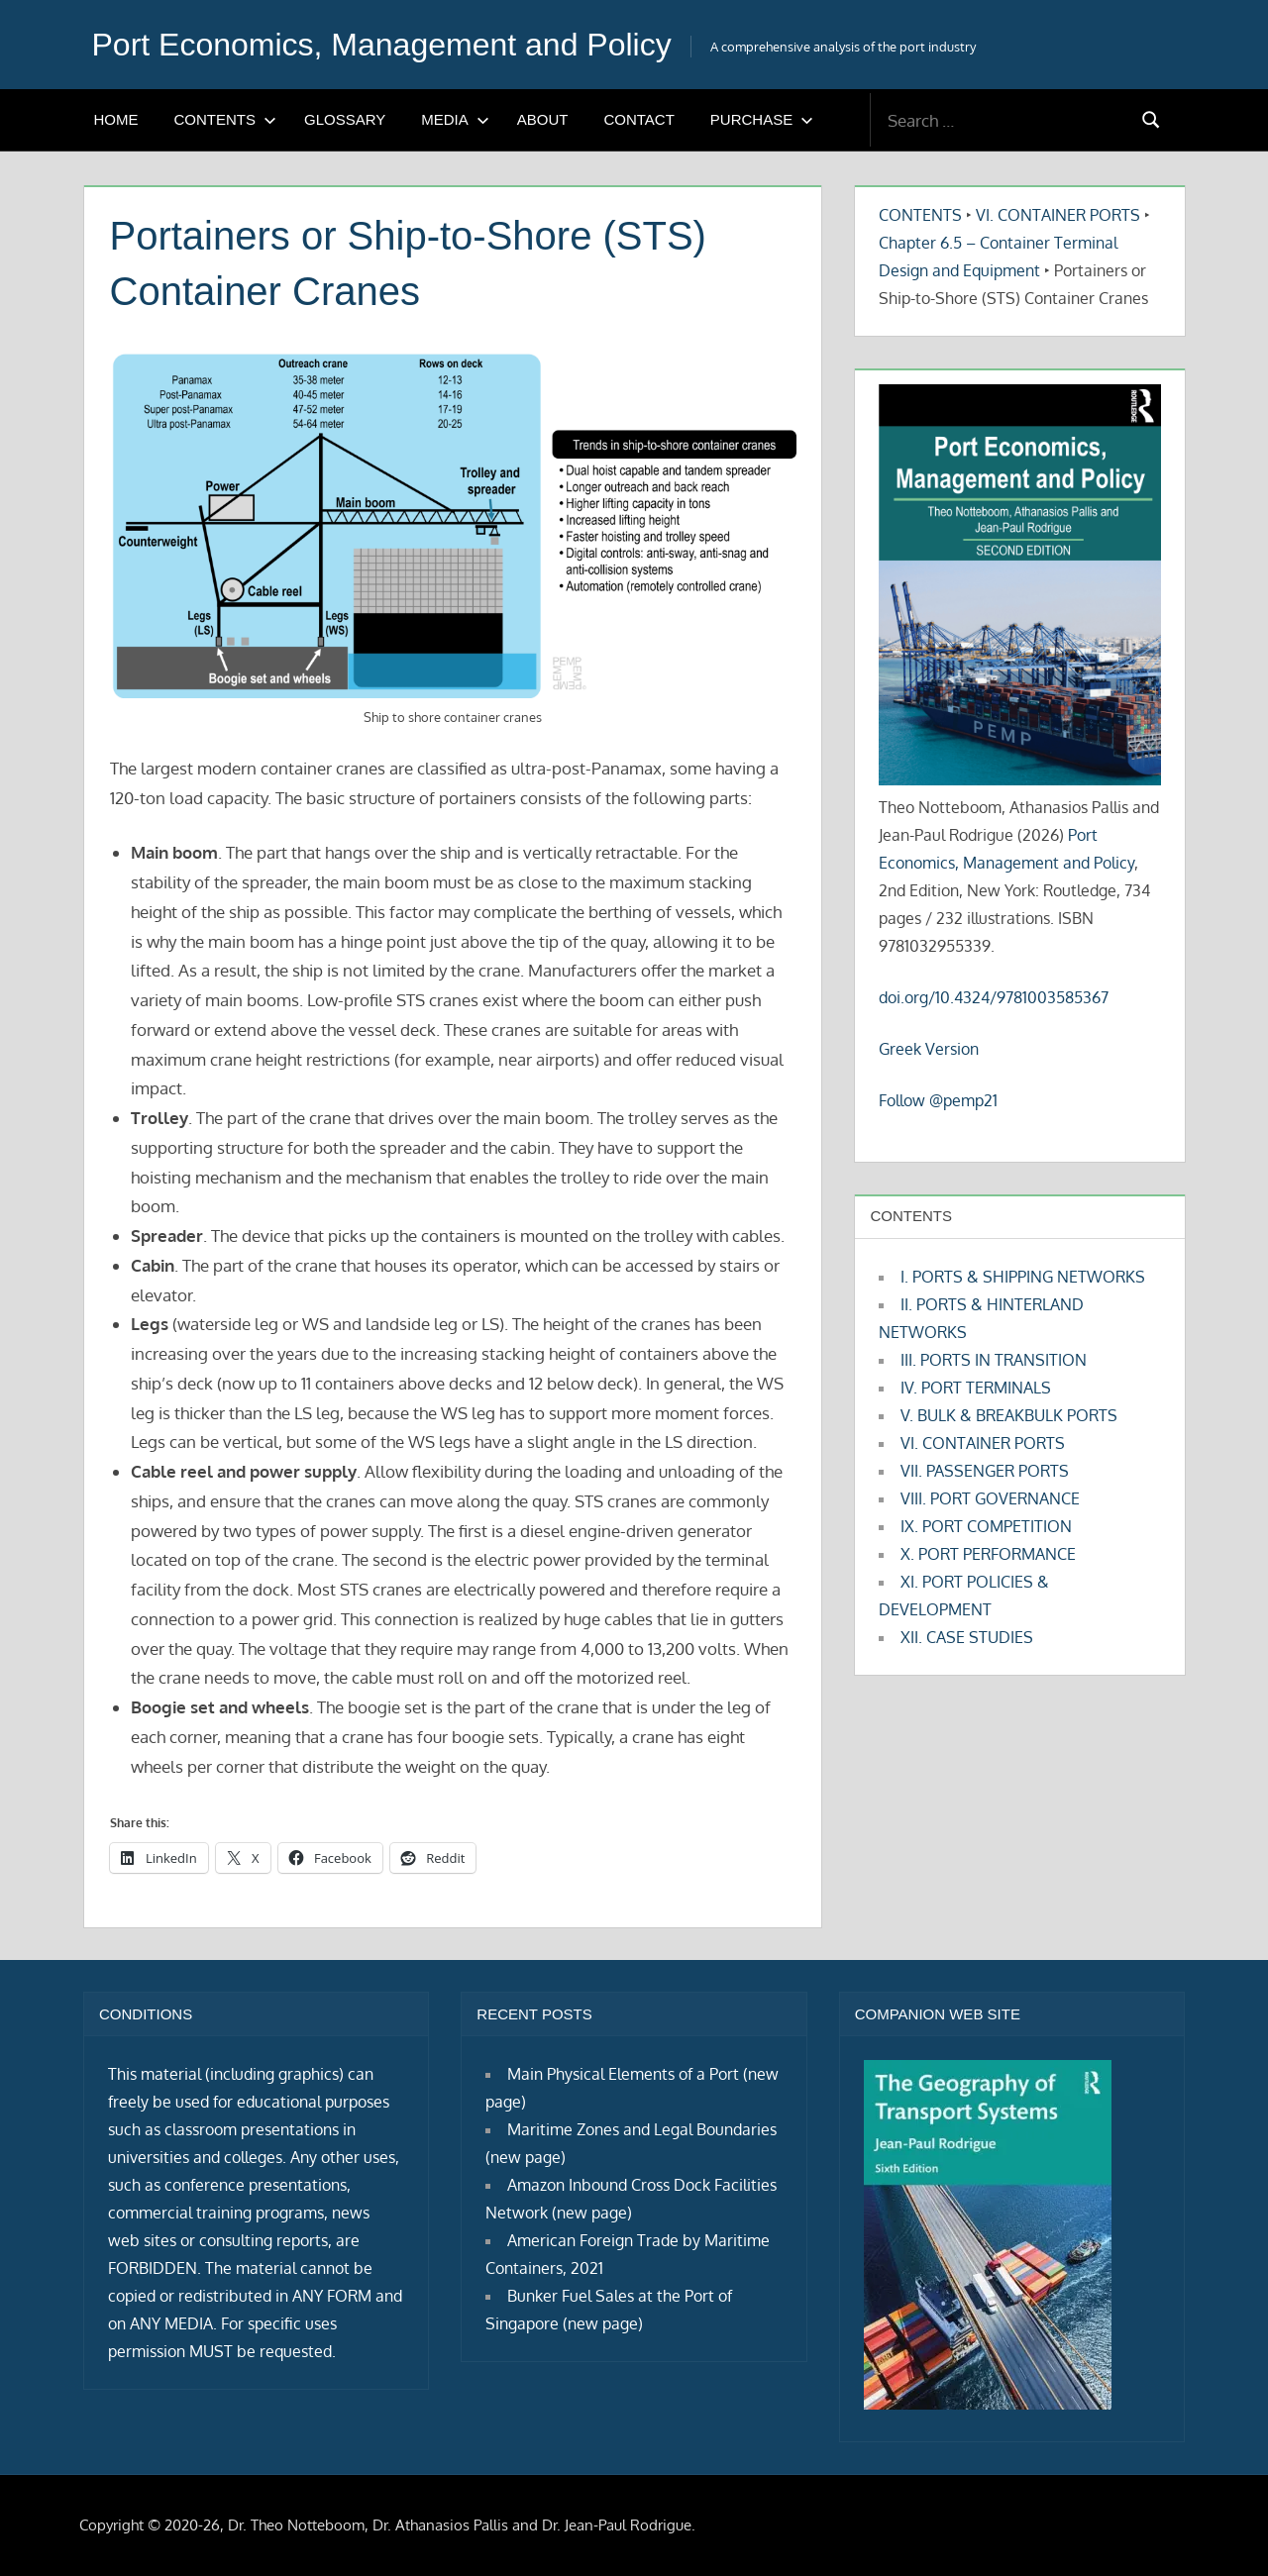 Image resolution: width=1268 pixels, height=2576 pixels. Describe the element at coordinates (986, 1526) in the screenshot. I see `IX. PORT COMPETITION` at that location.